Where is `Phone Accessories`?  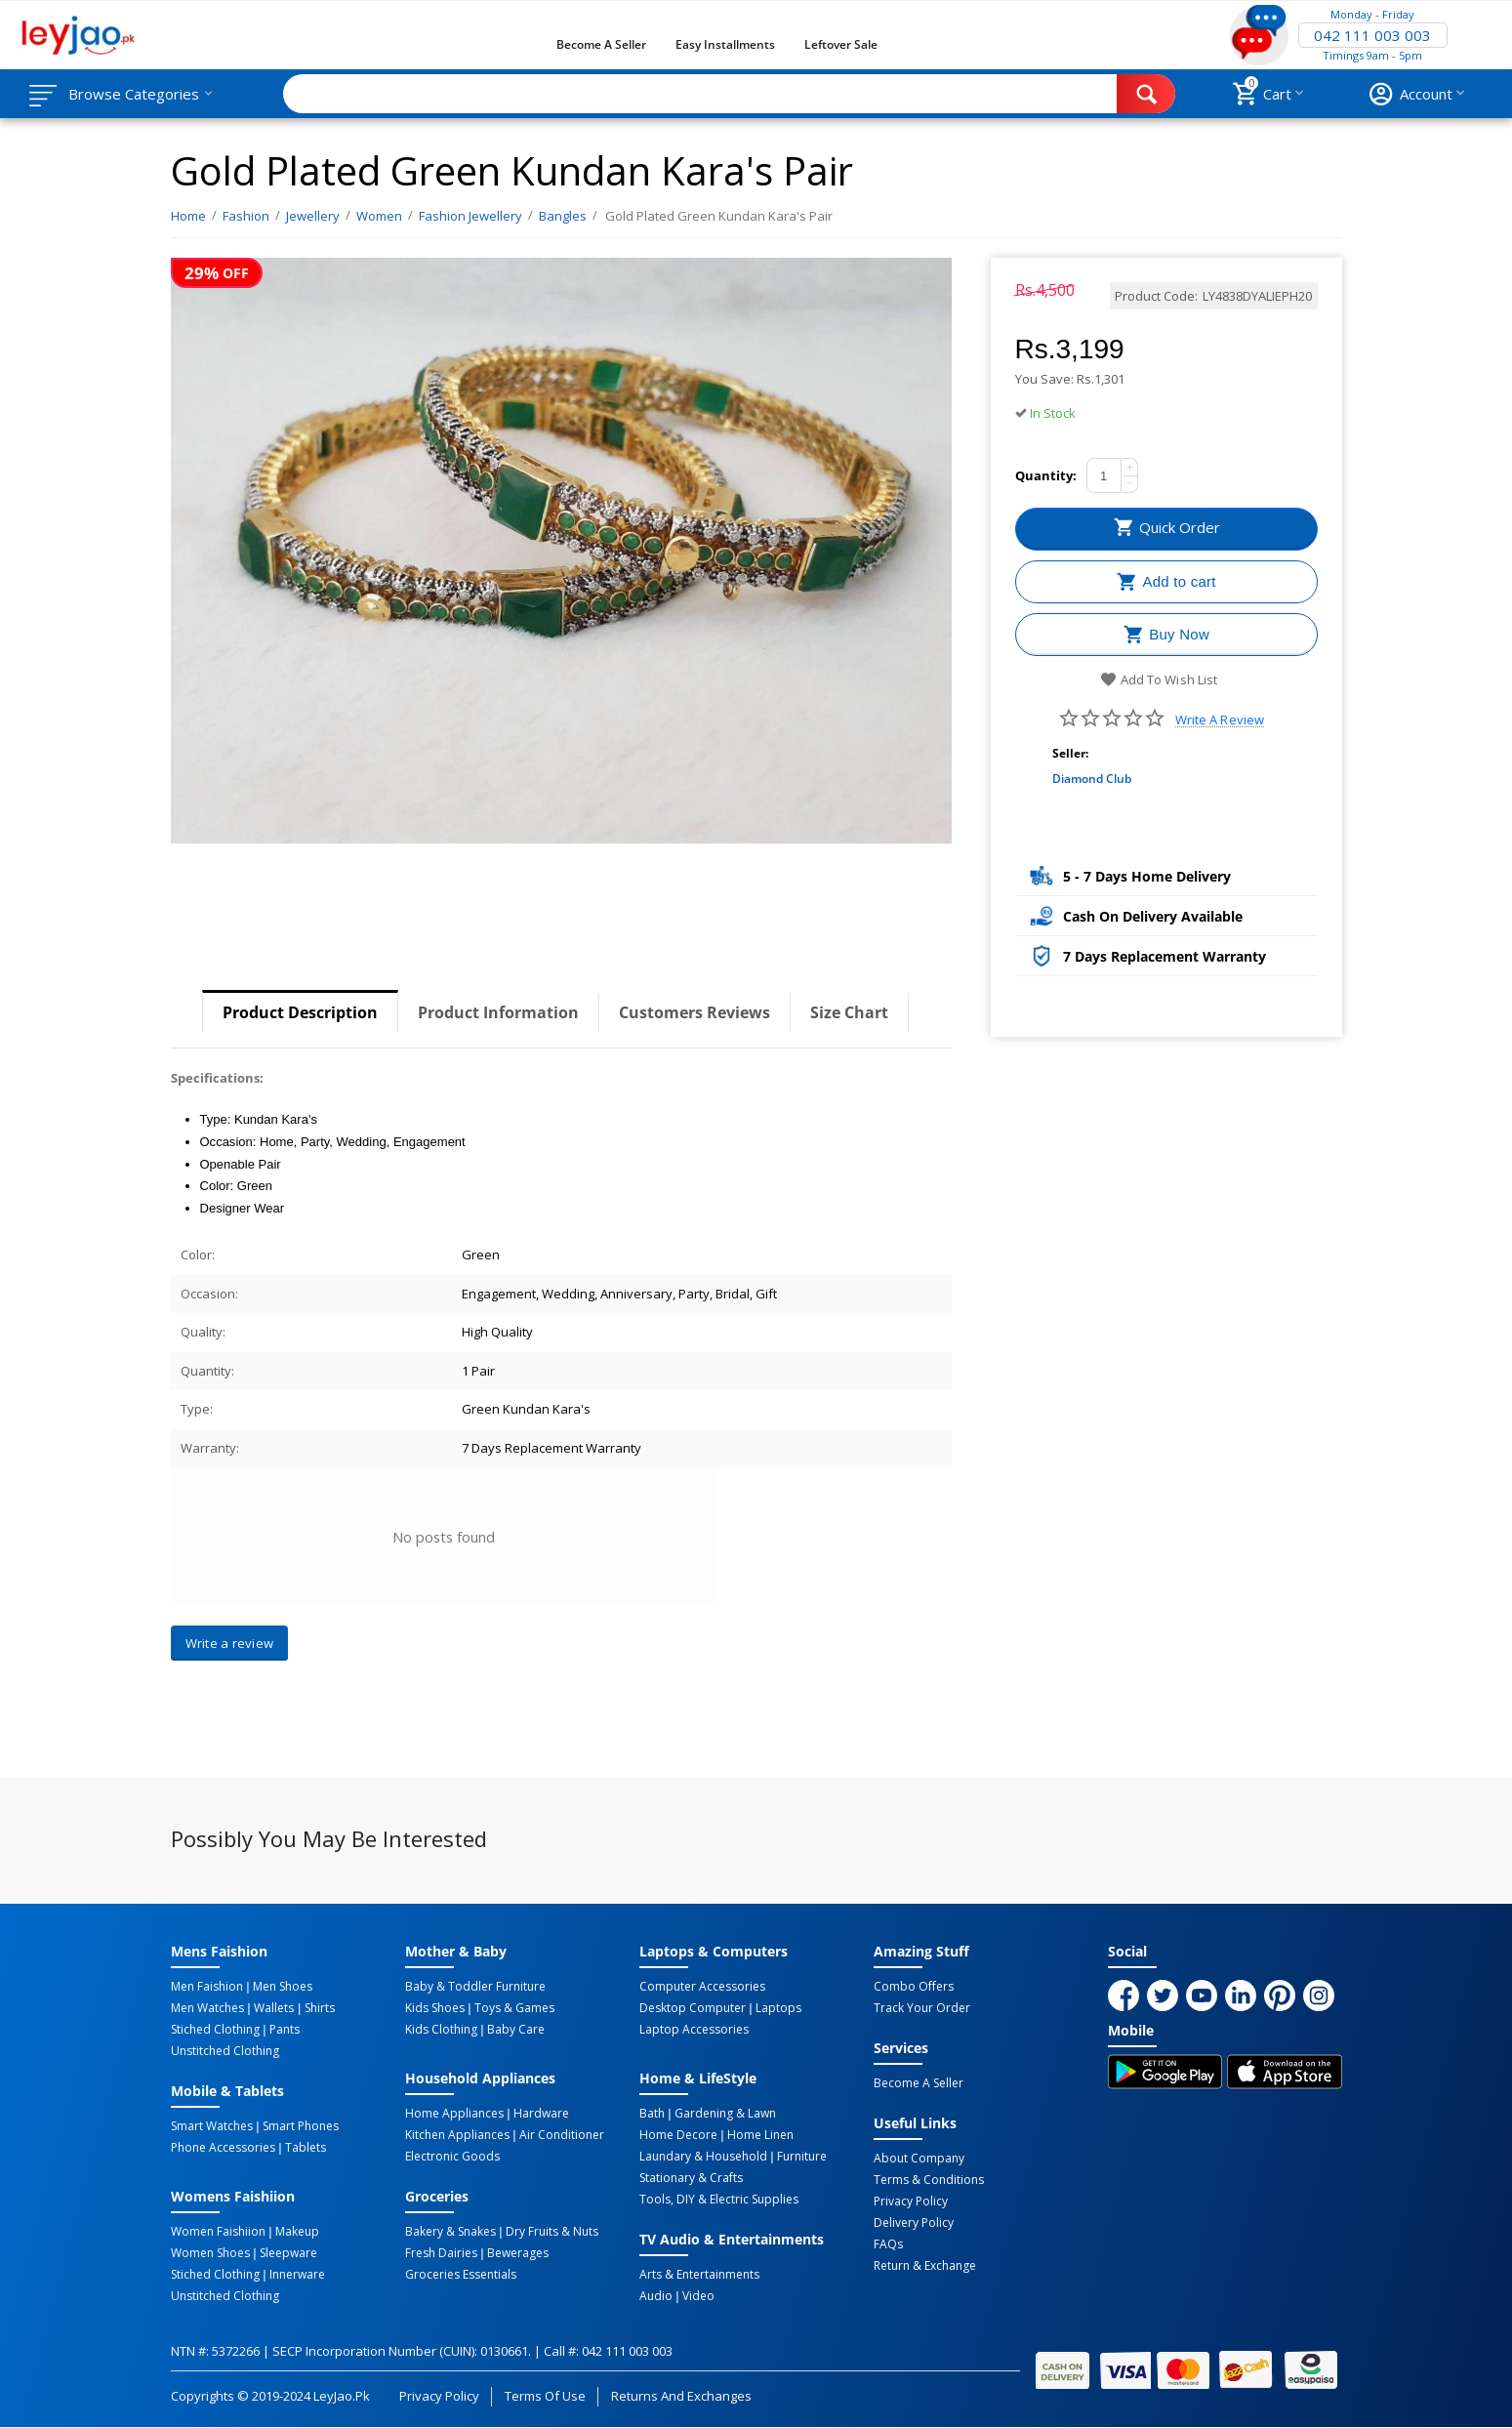 Phone Accessories is located at coordinates (223, 2148).